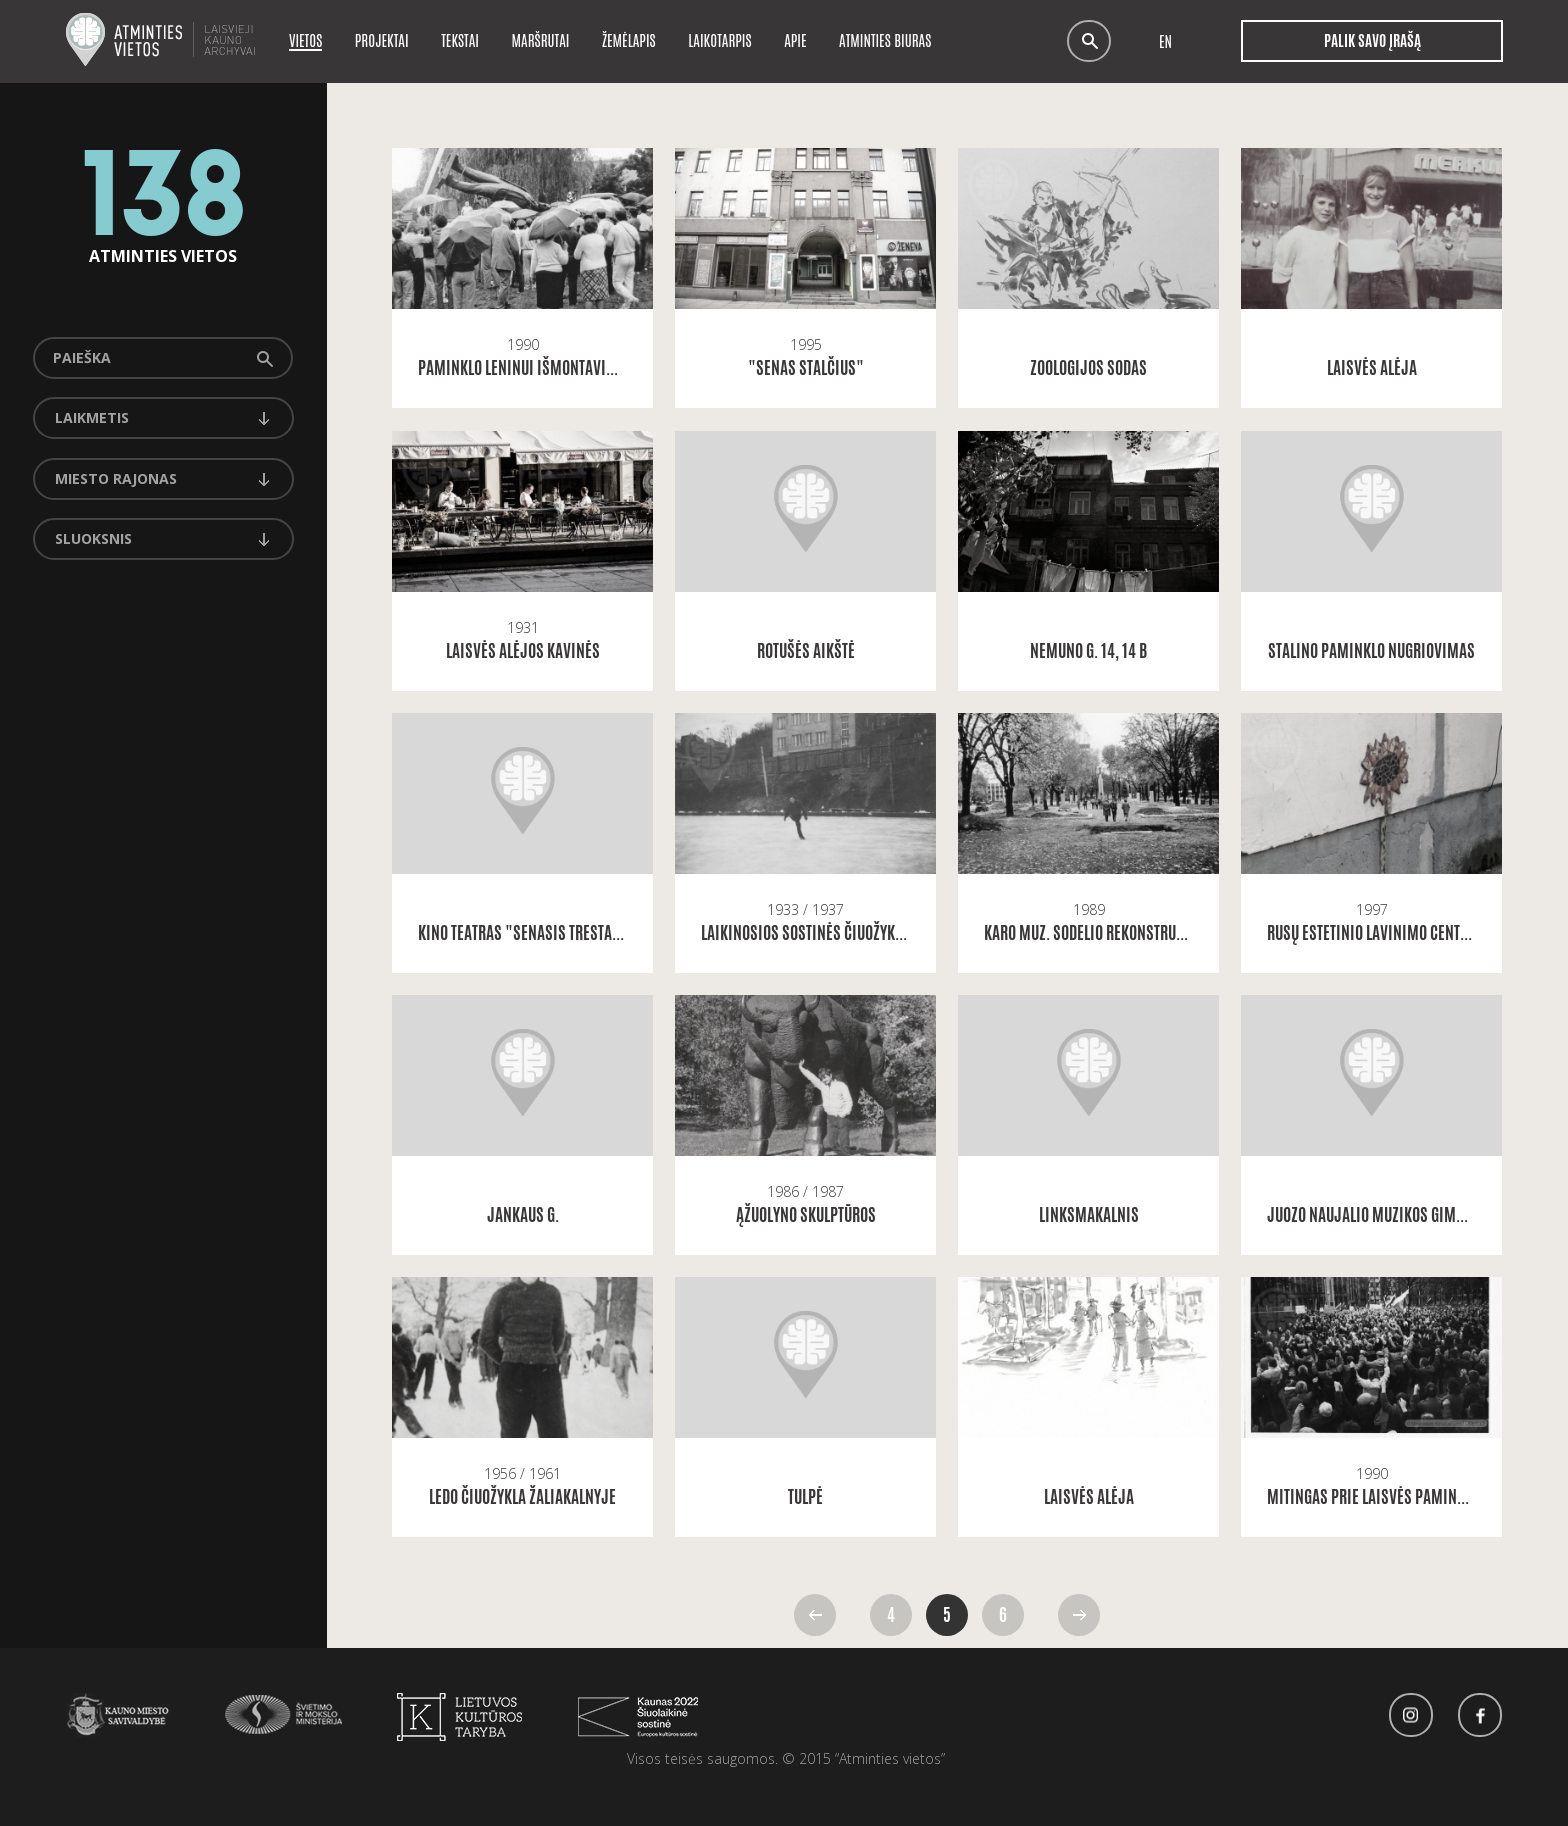  Describe the element at coordinates (541, 39) in the screenshot. I see `Maršrutai` at that location.